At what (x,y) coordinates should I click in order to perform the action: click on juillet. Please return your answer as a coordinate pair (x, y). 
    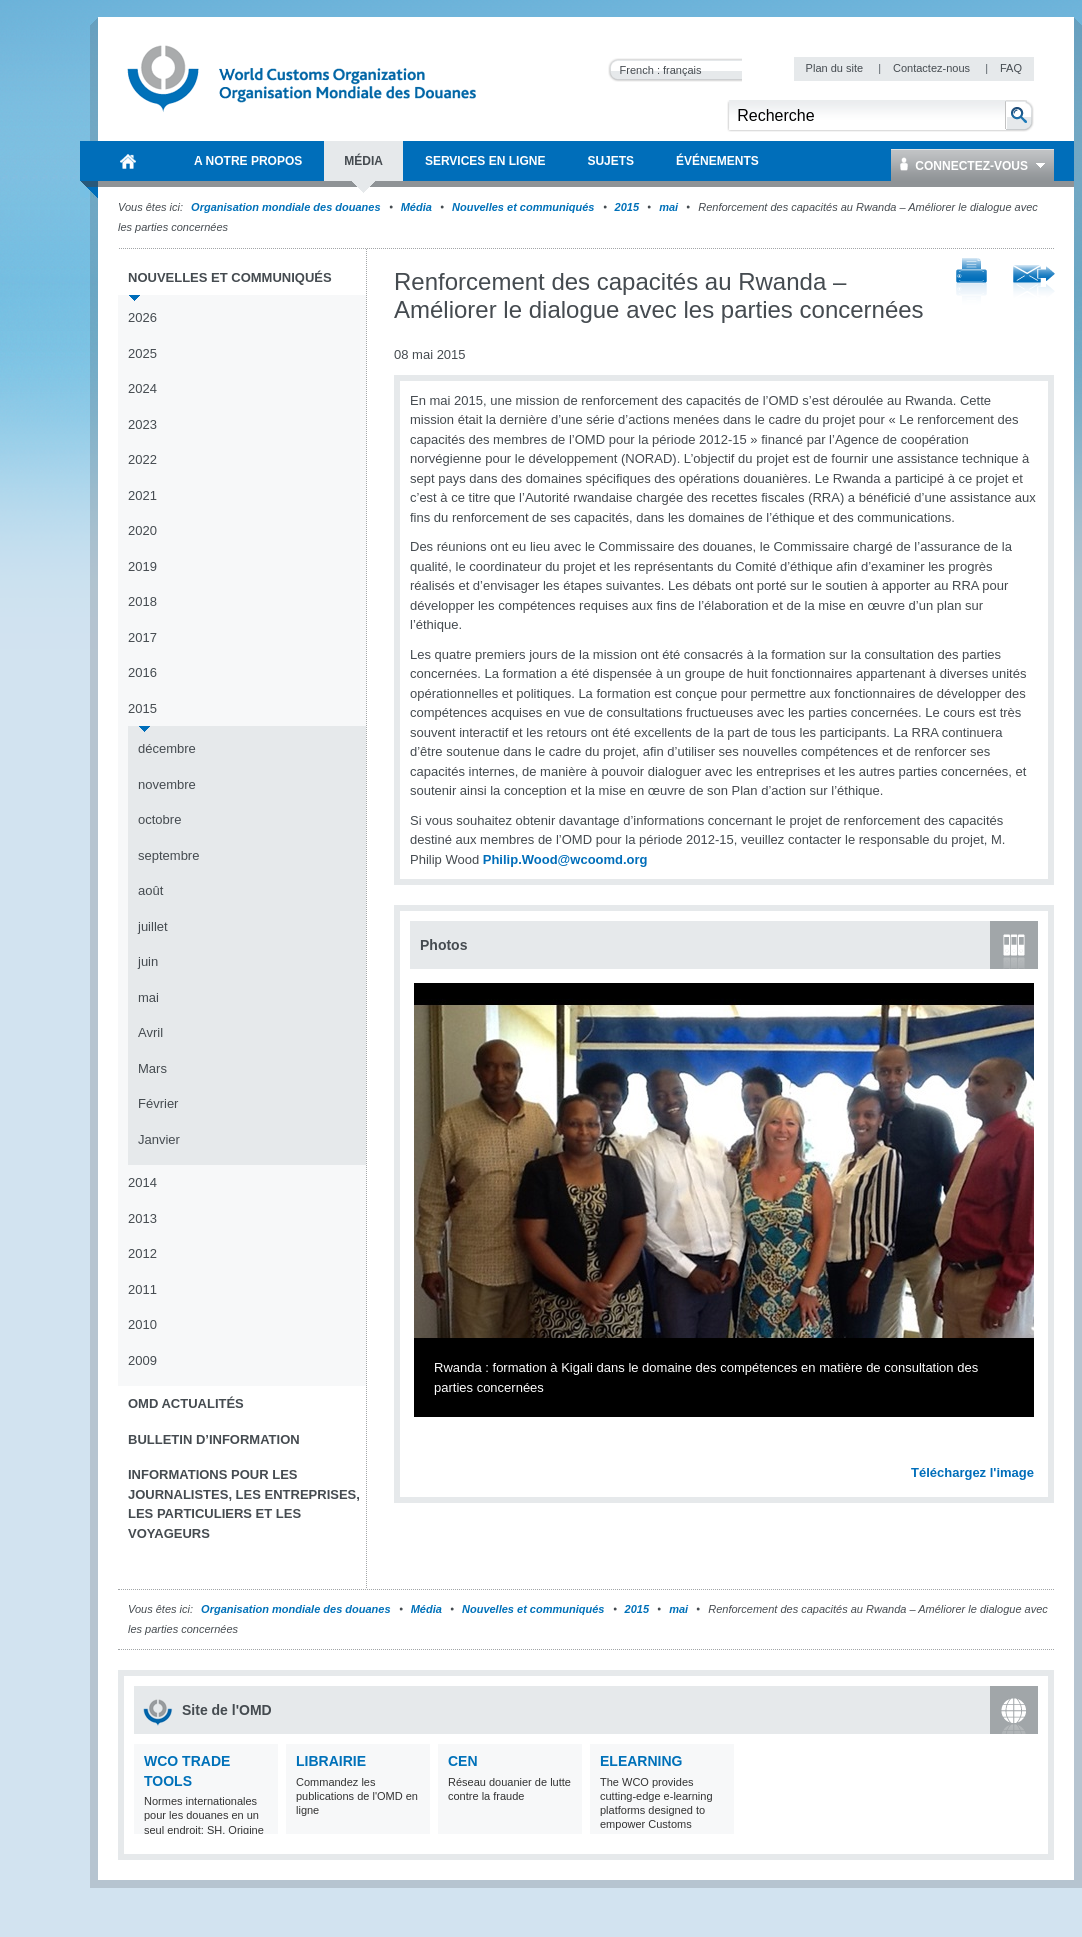
    Looking at the image, I should click on (153, 926).